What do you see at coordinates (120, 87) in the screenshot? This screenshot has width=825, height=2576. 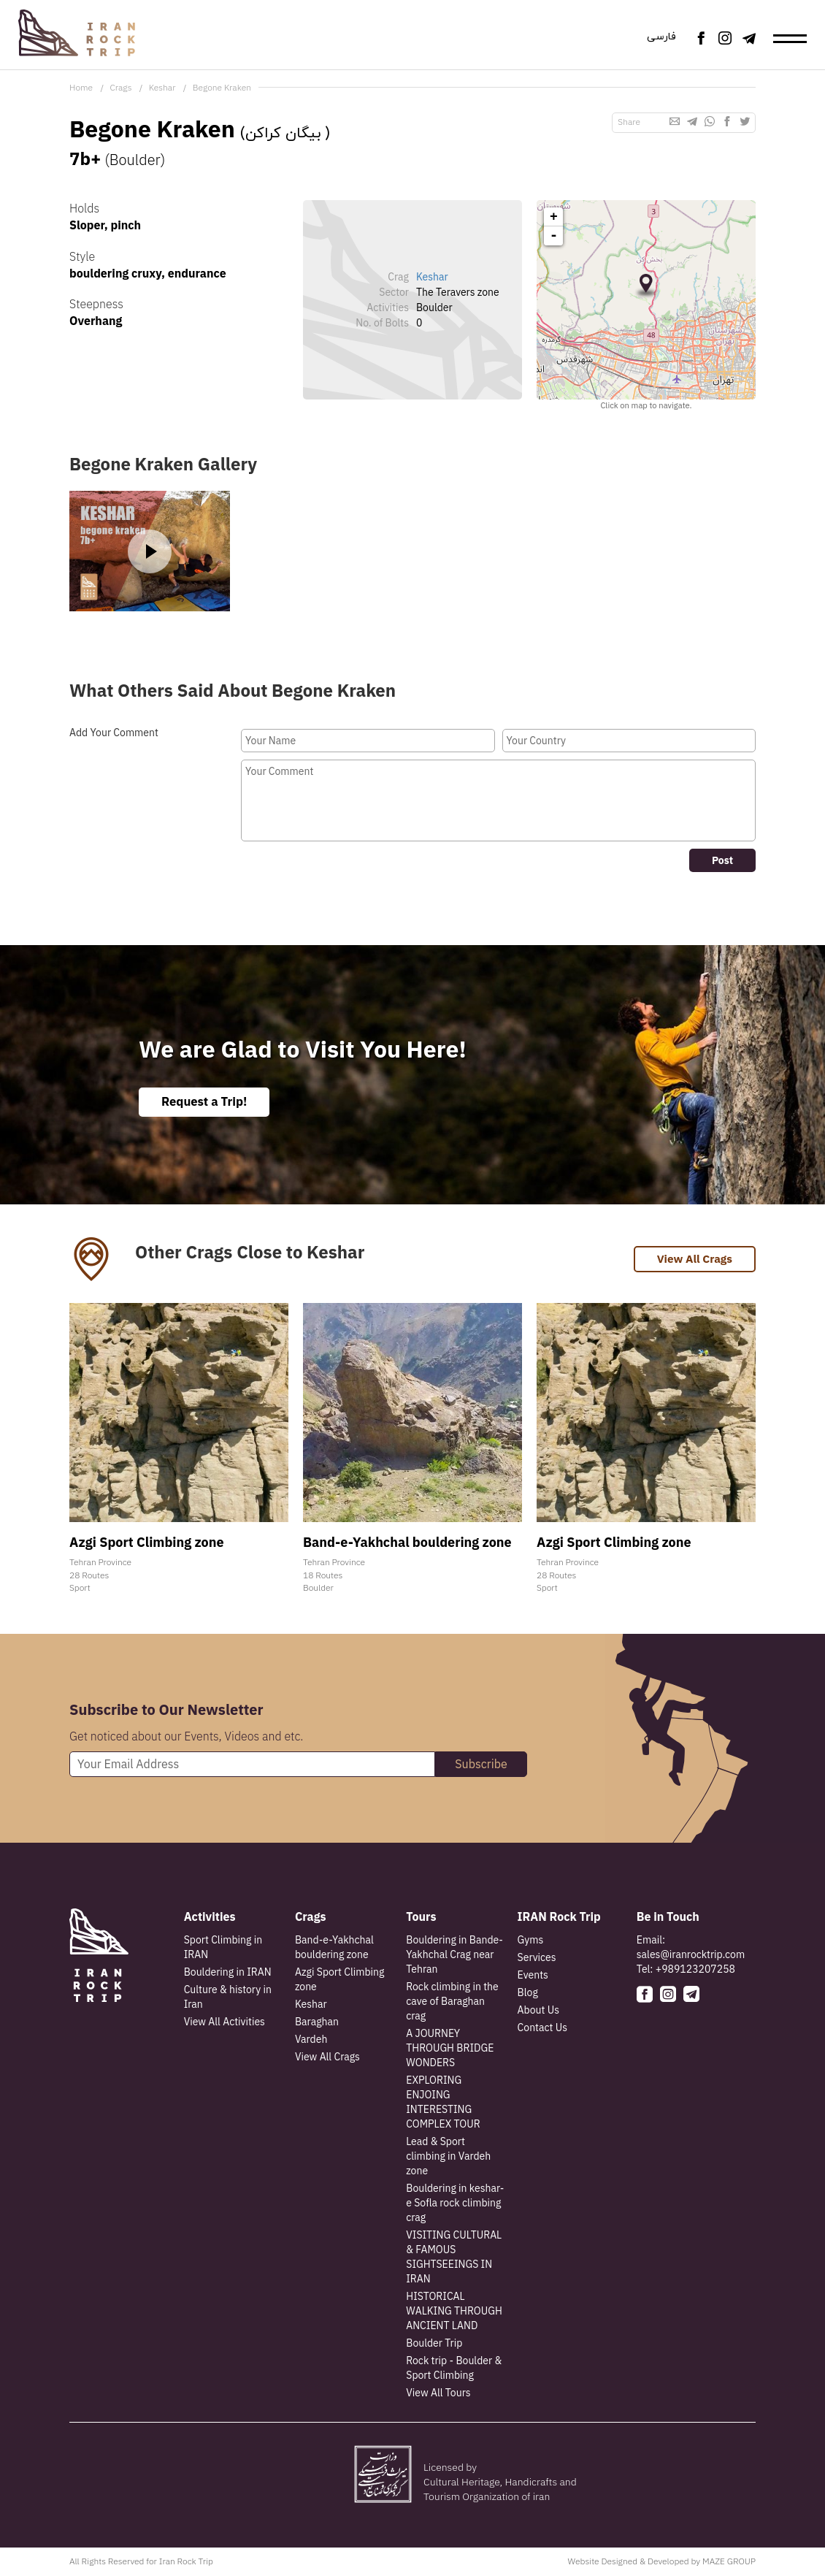 I see `Crags` at bounding box center [120, 87].